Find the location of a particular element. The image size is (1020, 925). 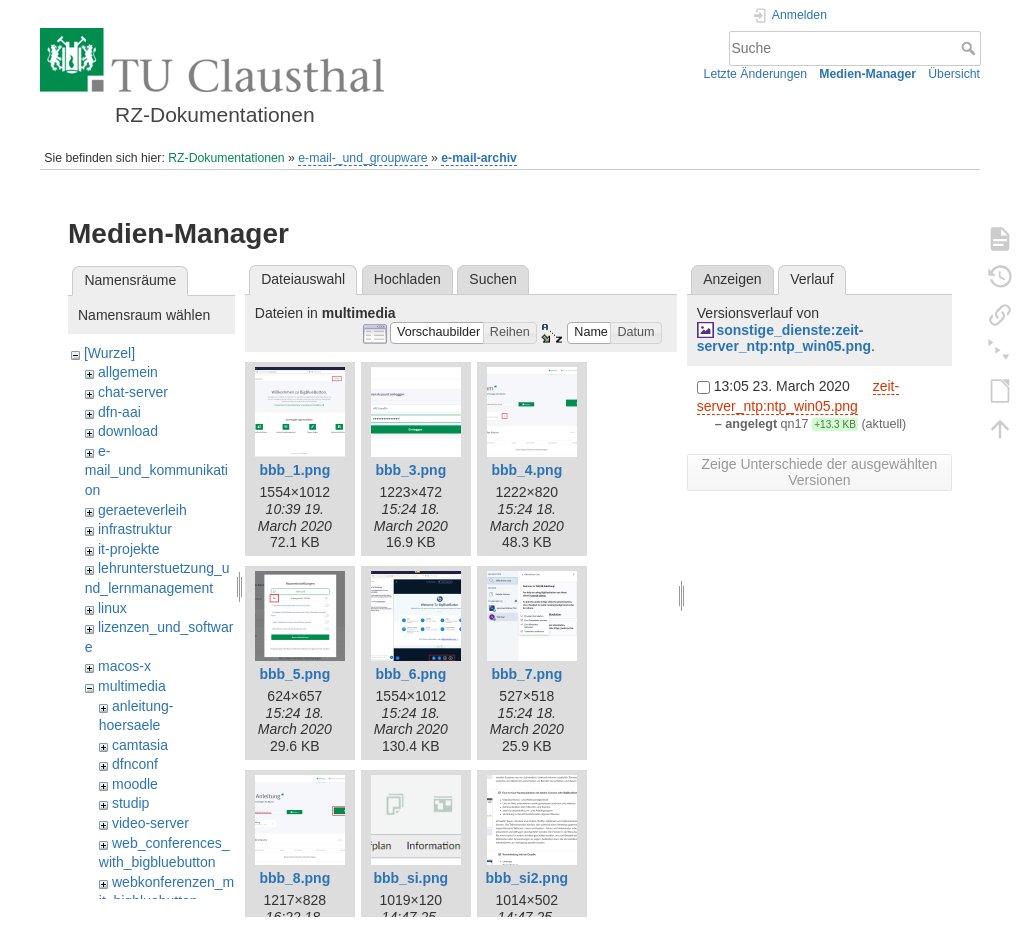

Suchen is located at coordinates (492, 279).